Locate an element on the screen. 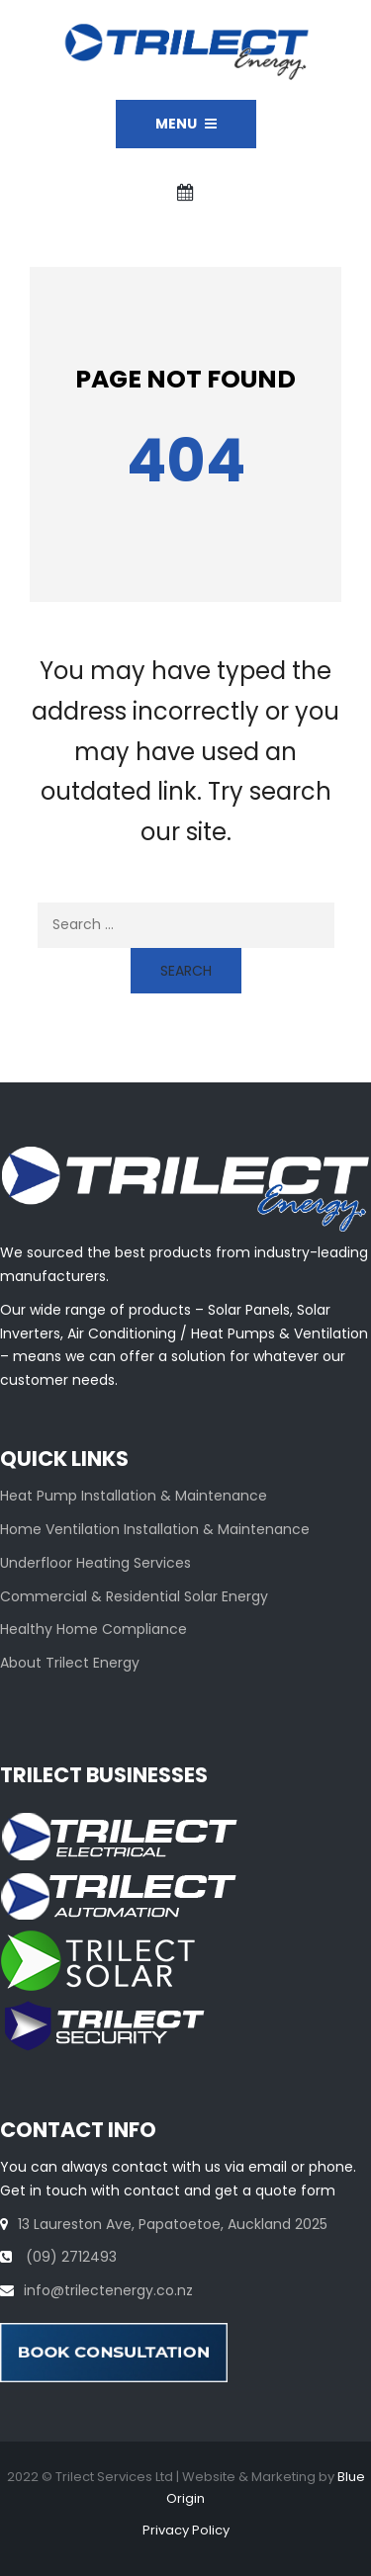 Image resolution: width=371 pixels, height=2576 pixels. About Trilect Energy is located at coordinates (69, 1663).